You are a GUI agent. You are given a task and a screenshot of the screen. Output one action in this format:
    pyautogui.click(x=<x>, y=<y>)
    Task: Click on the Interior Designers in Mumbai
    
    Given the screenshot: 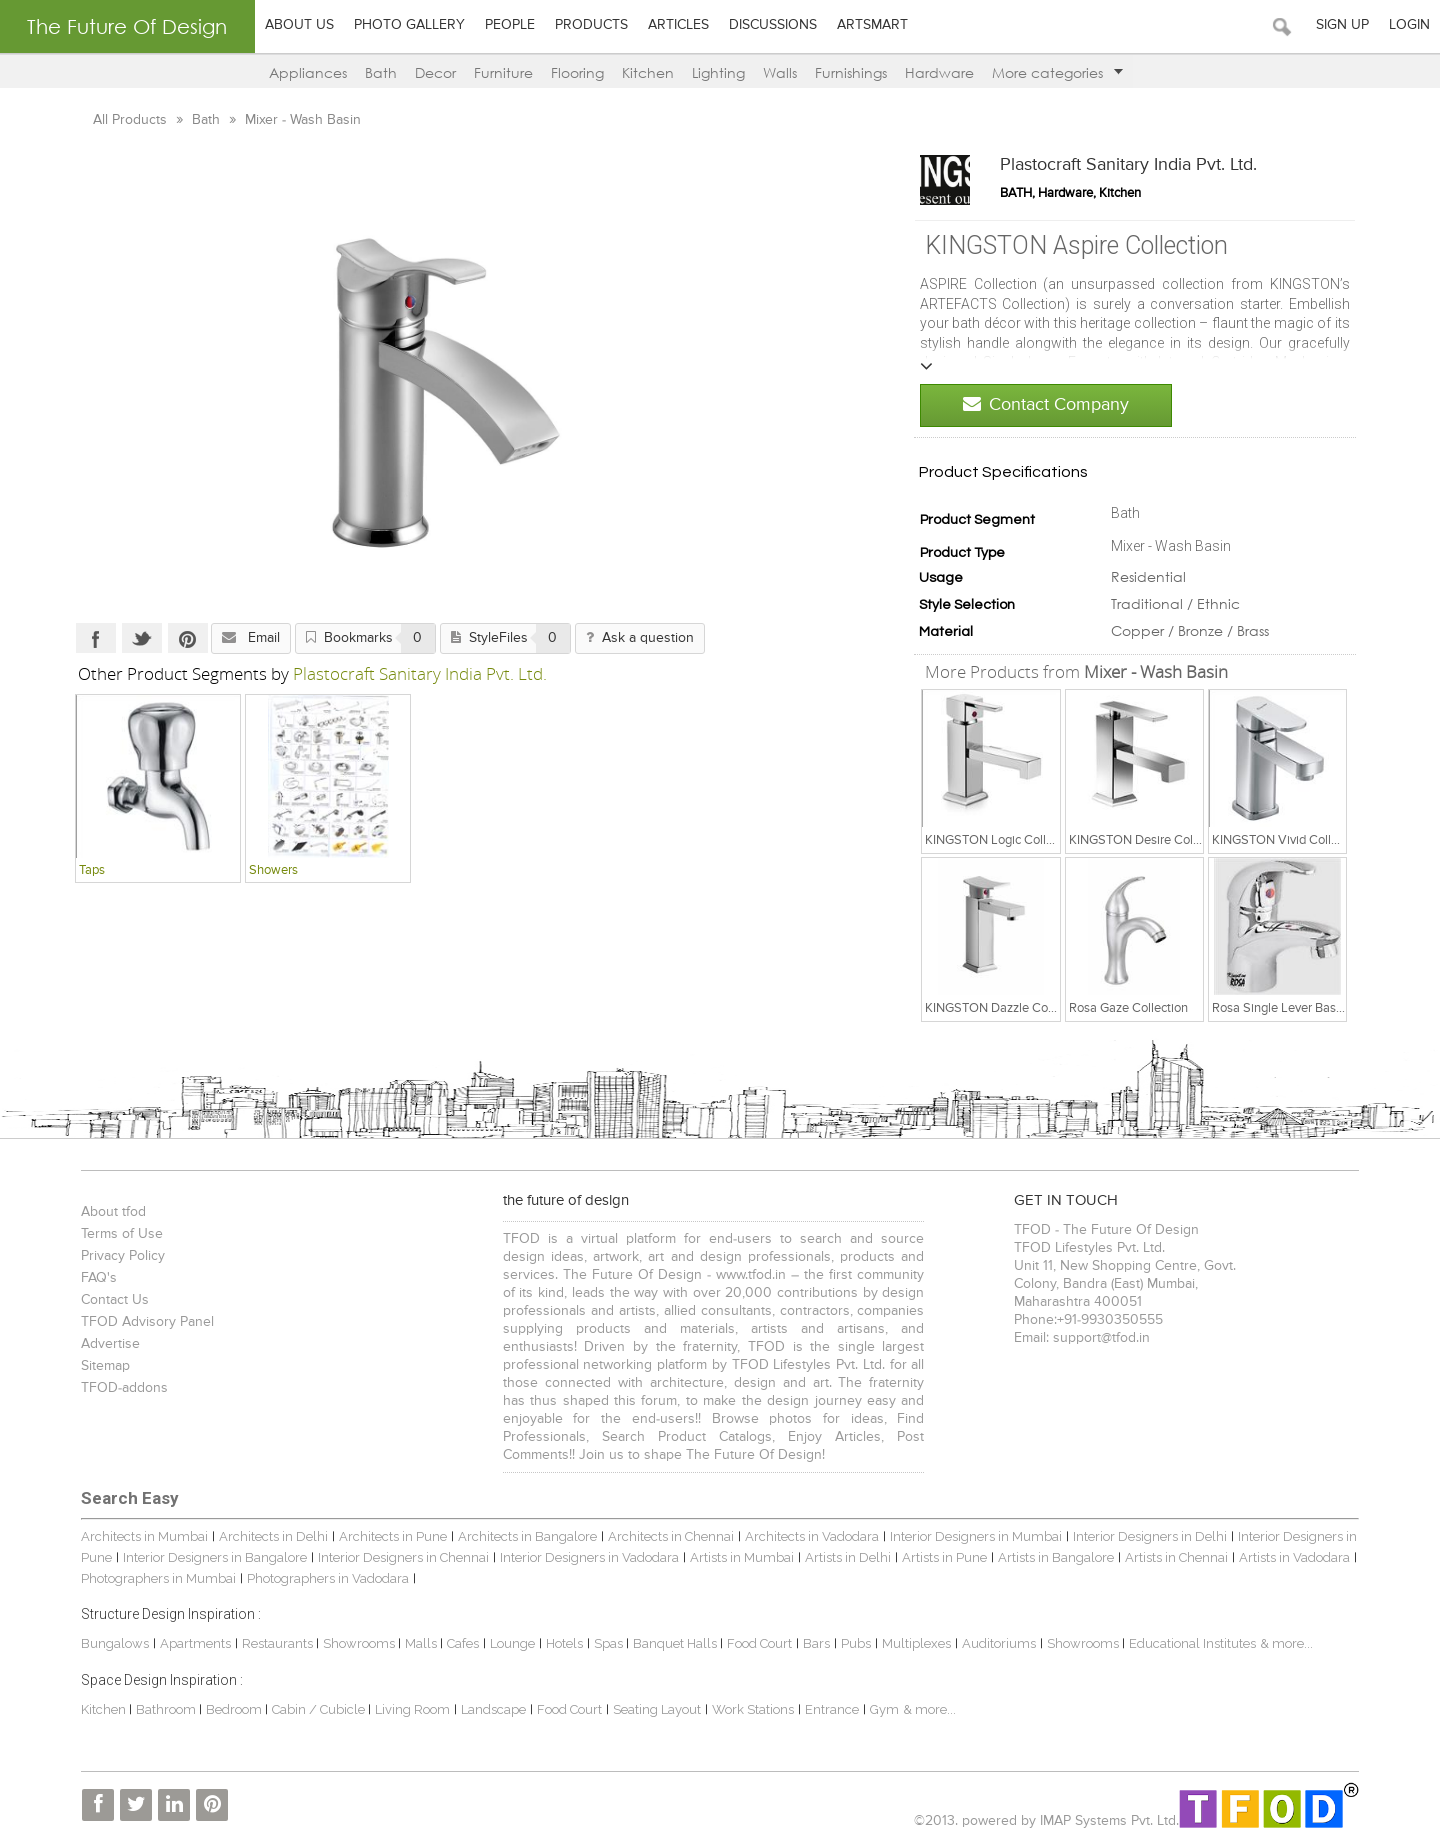 What is the action you would take?
    pyautogui.click(x=976, y=1536)
    